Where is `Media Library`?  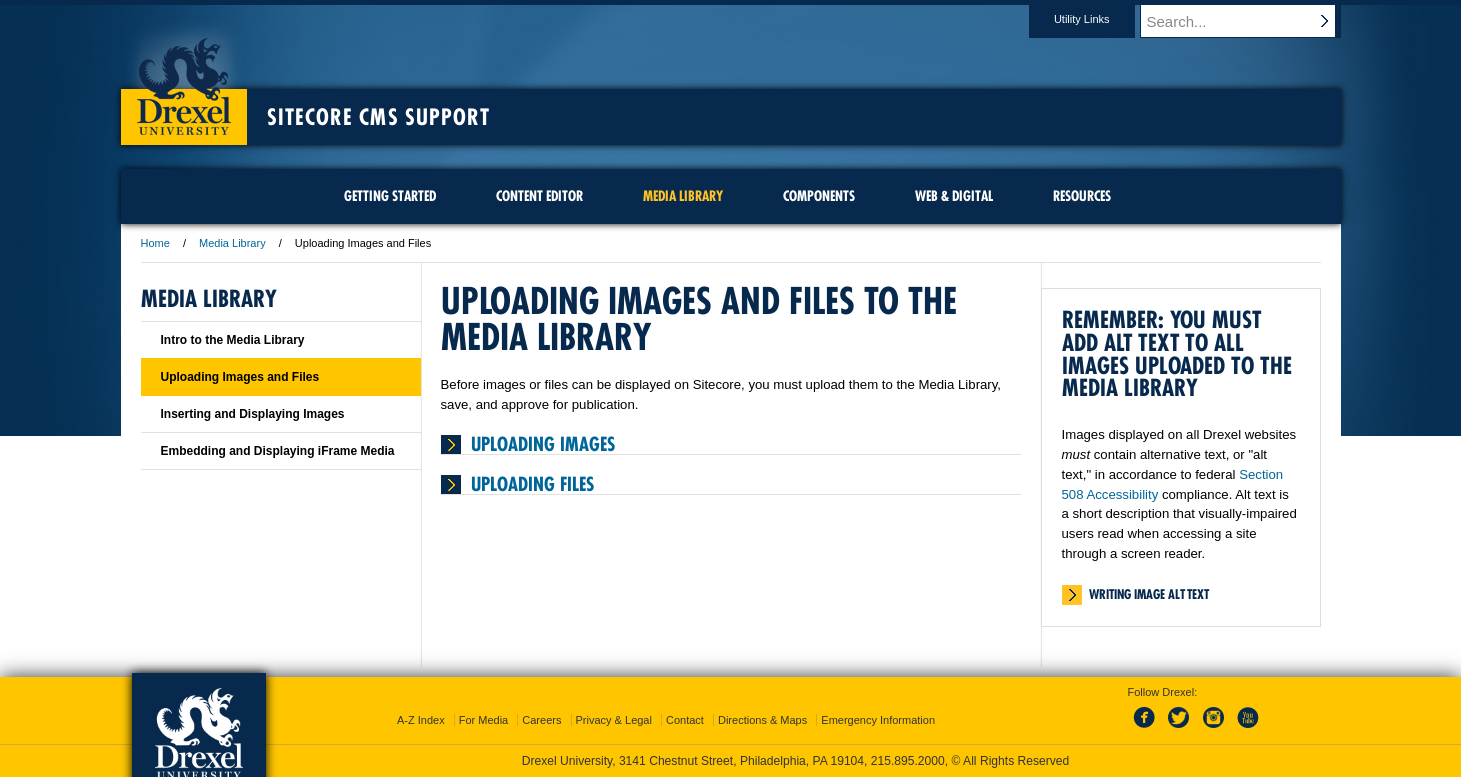
Media Library is located at coordinates (232, 243).